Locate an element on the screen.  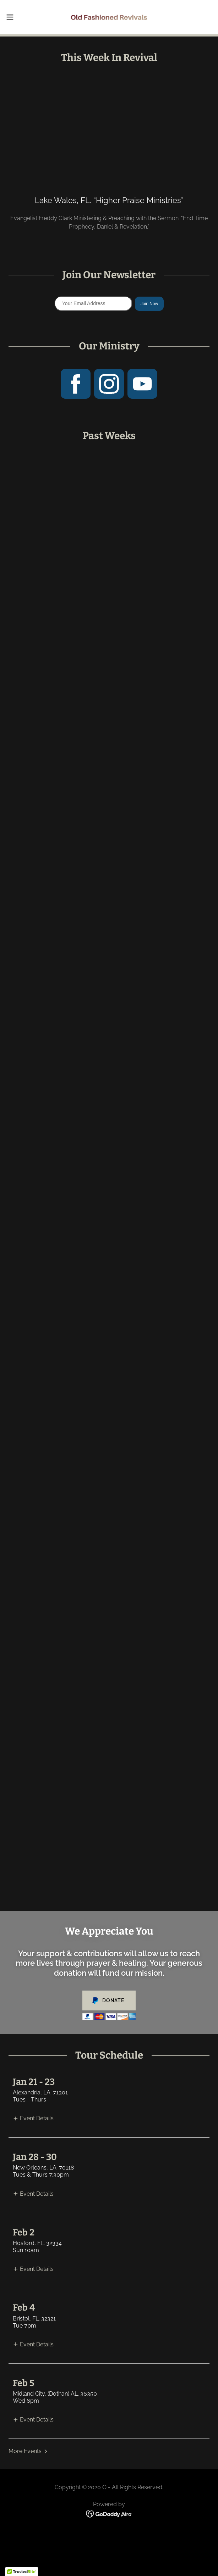
[button] is located at coordinates (19, 17).